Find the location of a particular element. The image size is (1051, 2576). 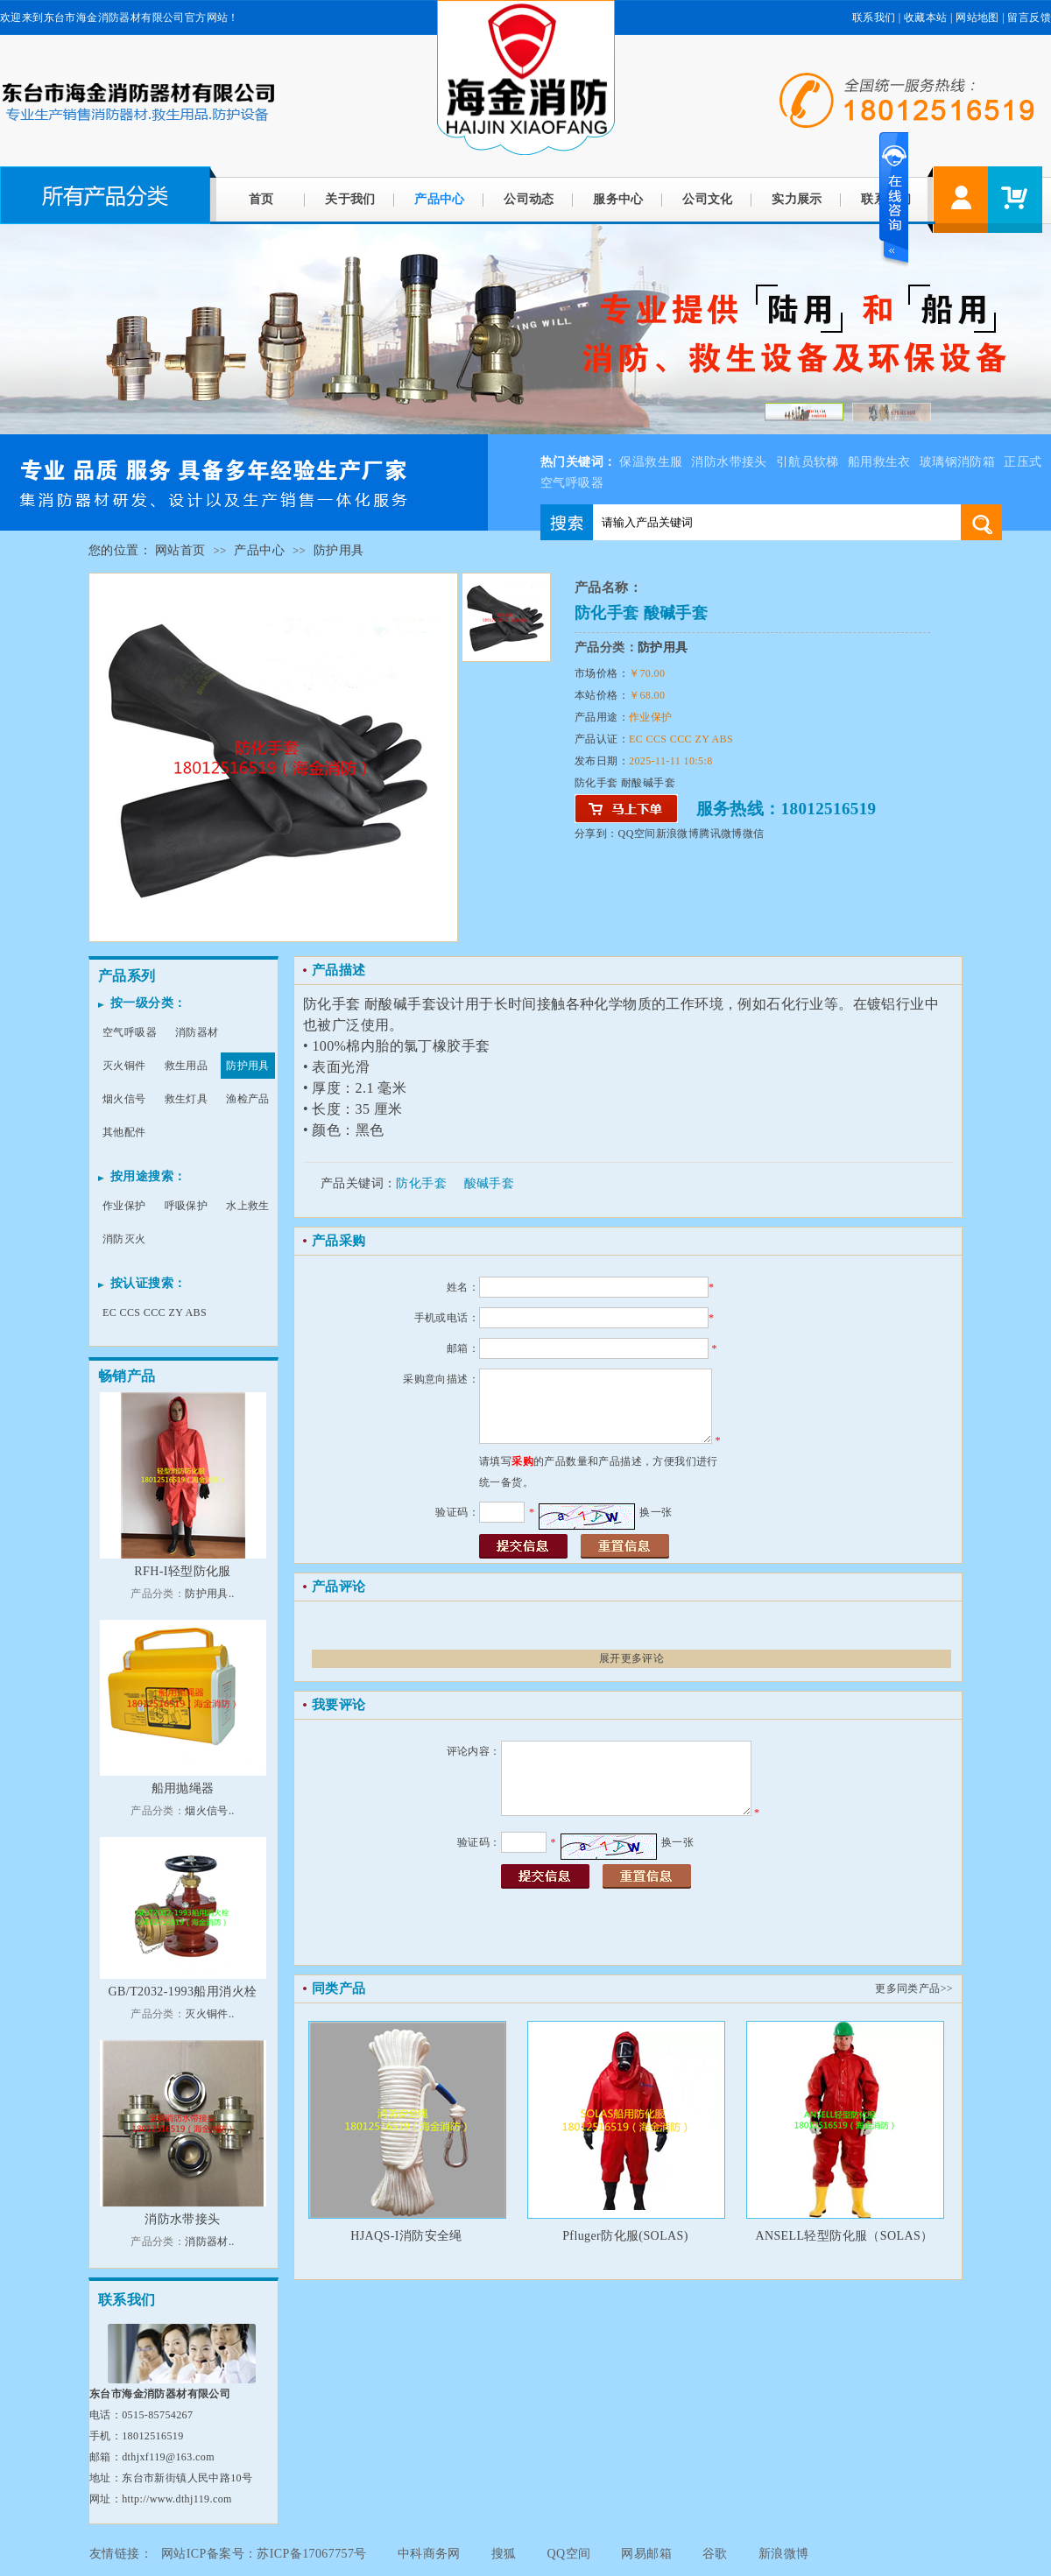

救生灯具 is located at coordinates (186, 1099).